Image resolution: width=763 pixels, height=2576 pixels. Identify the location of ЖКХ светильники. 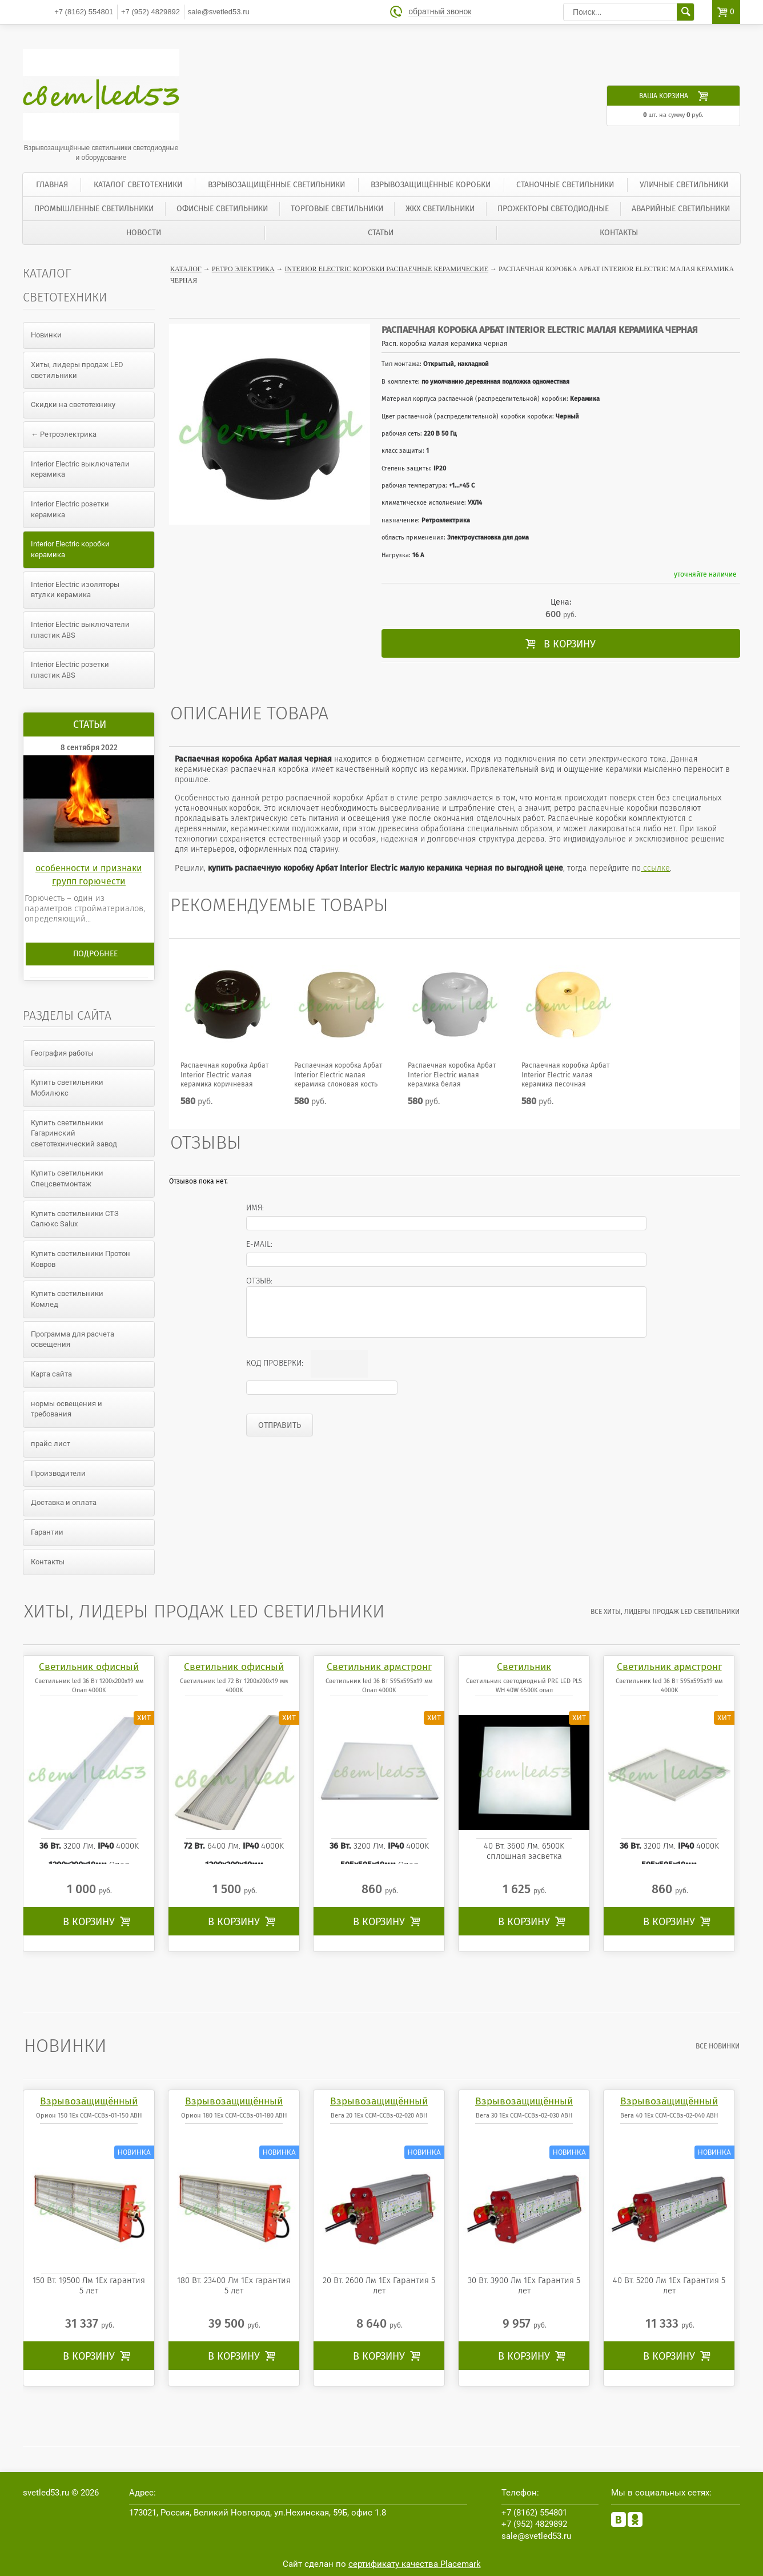
(440, 209).